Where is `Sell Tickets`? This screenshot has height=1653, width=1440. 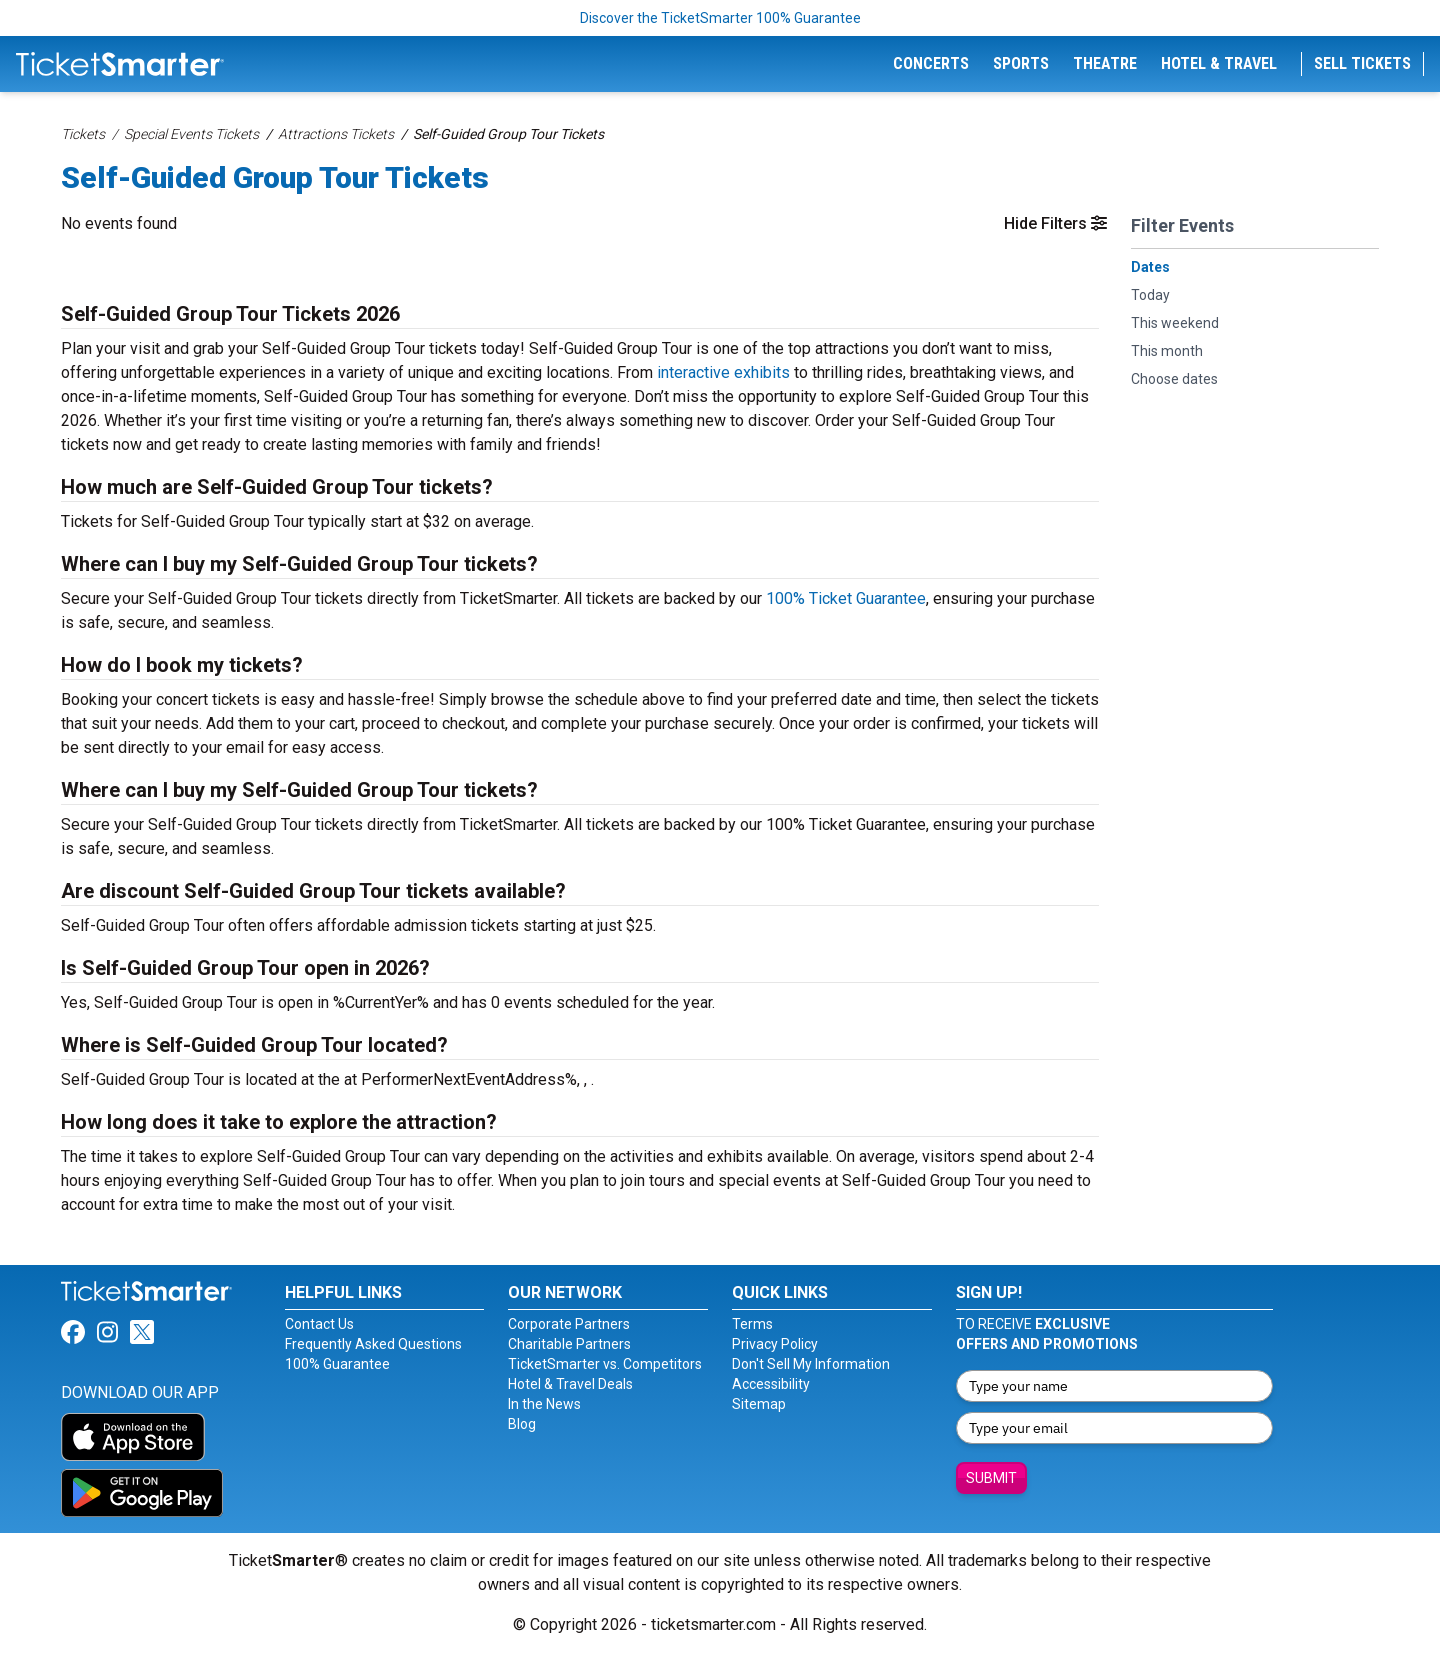 Sell Tickets is located at coordinates (1362, 63).